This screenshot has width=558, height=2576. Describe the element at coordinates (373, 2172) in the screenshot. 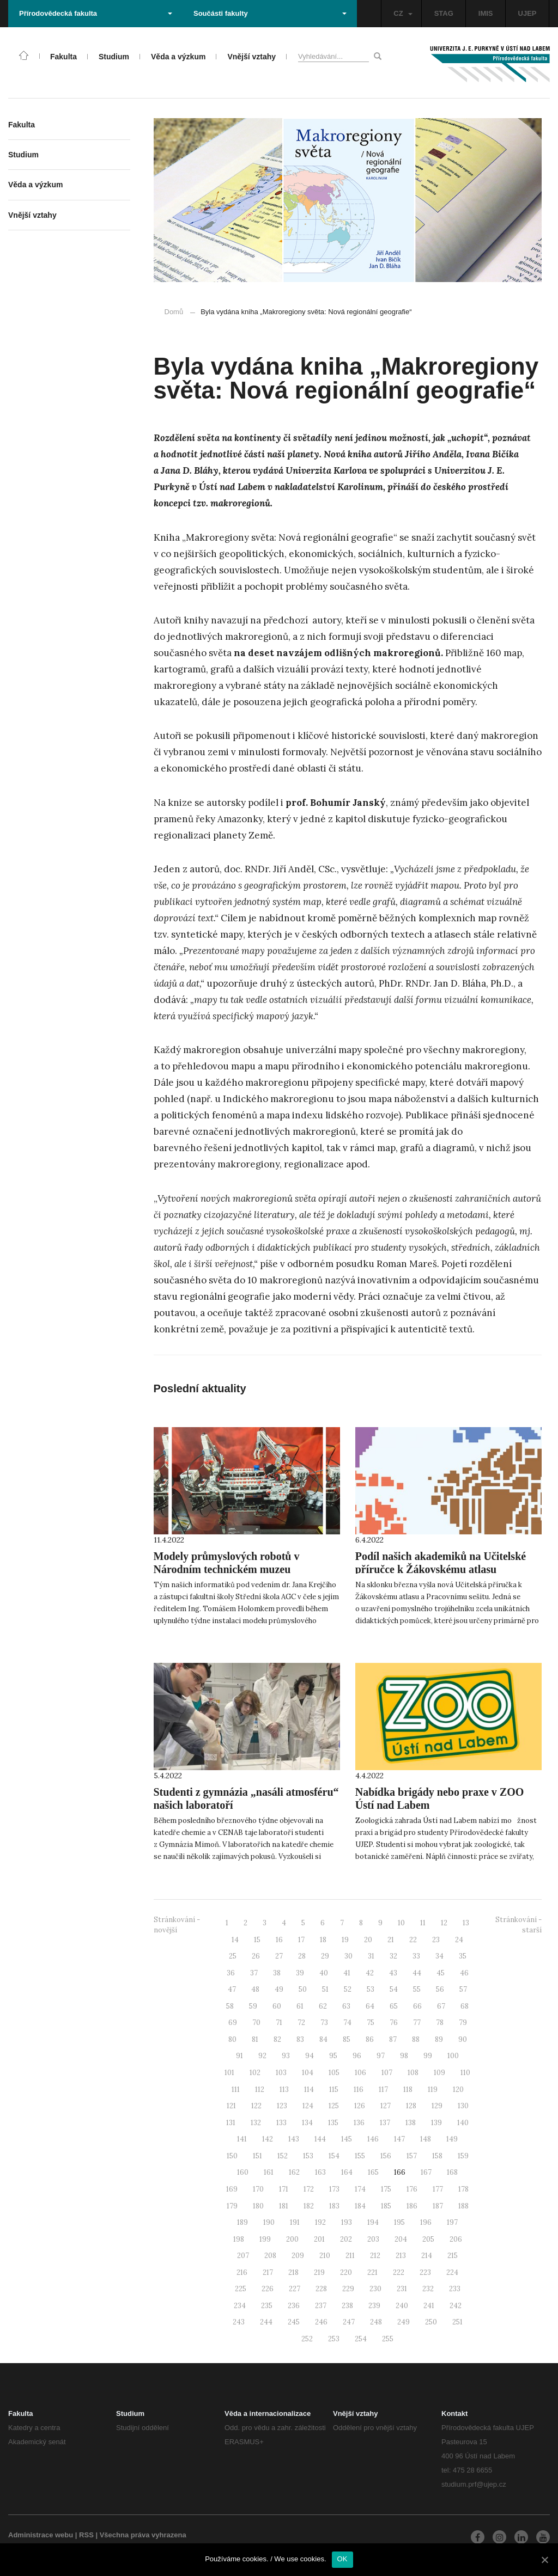

I see `165` at that location.